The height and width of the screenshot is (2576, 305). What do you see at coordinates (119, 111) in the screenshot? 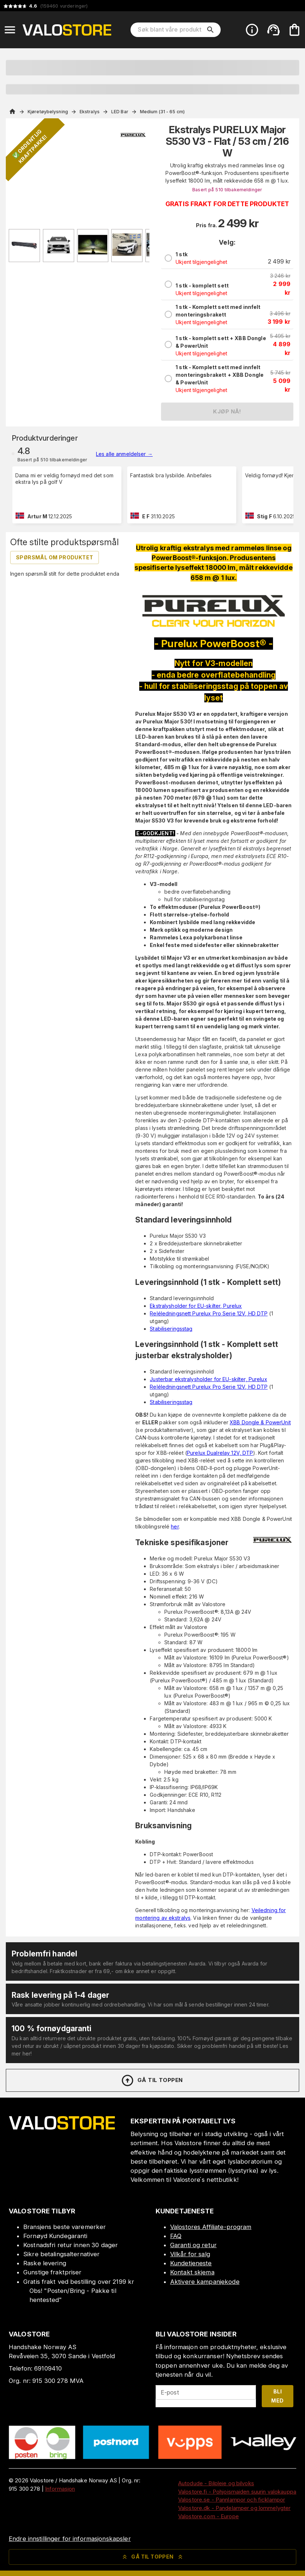
I see `LED Bar` at bounding box center [119, 111].